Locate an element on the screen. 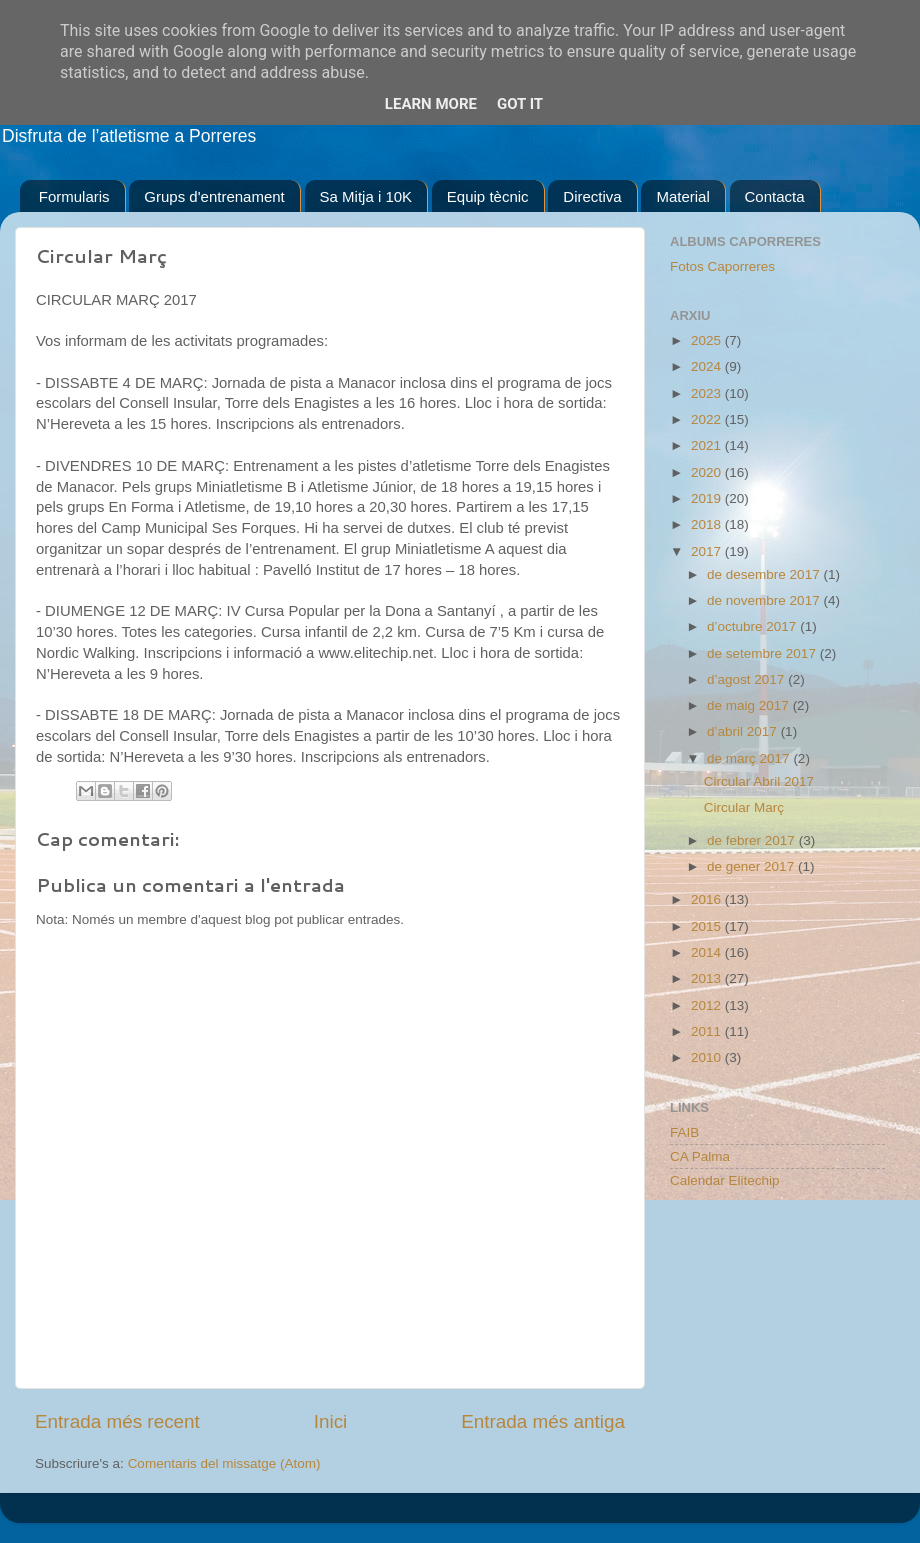 The width and height of the screenshot is (920, 1543). Equip tècnic is located at coordinates (488, 196).